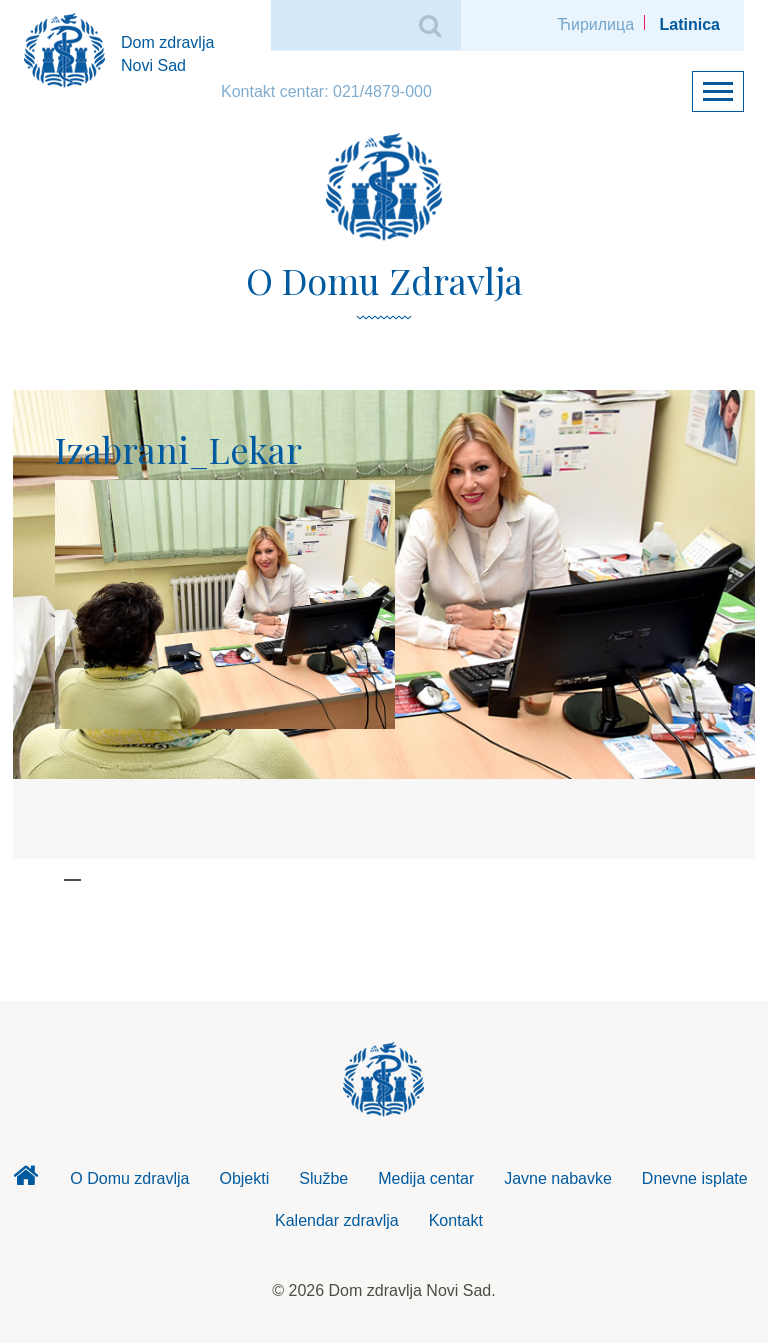  Describe the element at coordinates (326, 91) in the screenshot. I see `Kontakt centar: 021/4879-000` at that location.